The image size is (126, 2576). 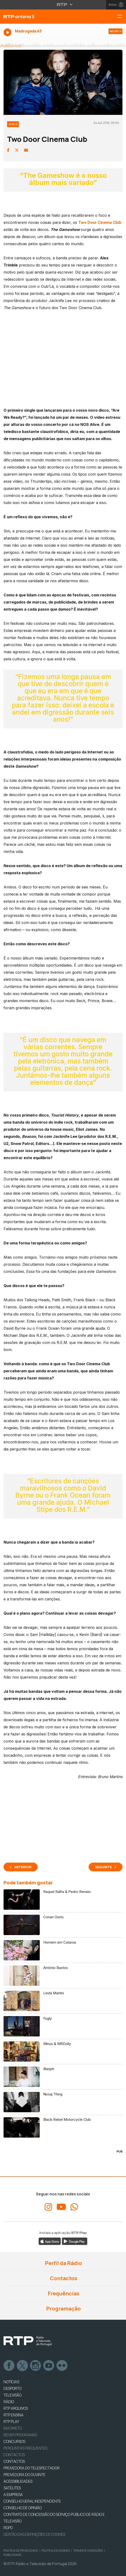 I want to click on Instagram, so click(x=35, y=2365).